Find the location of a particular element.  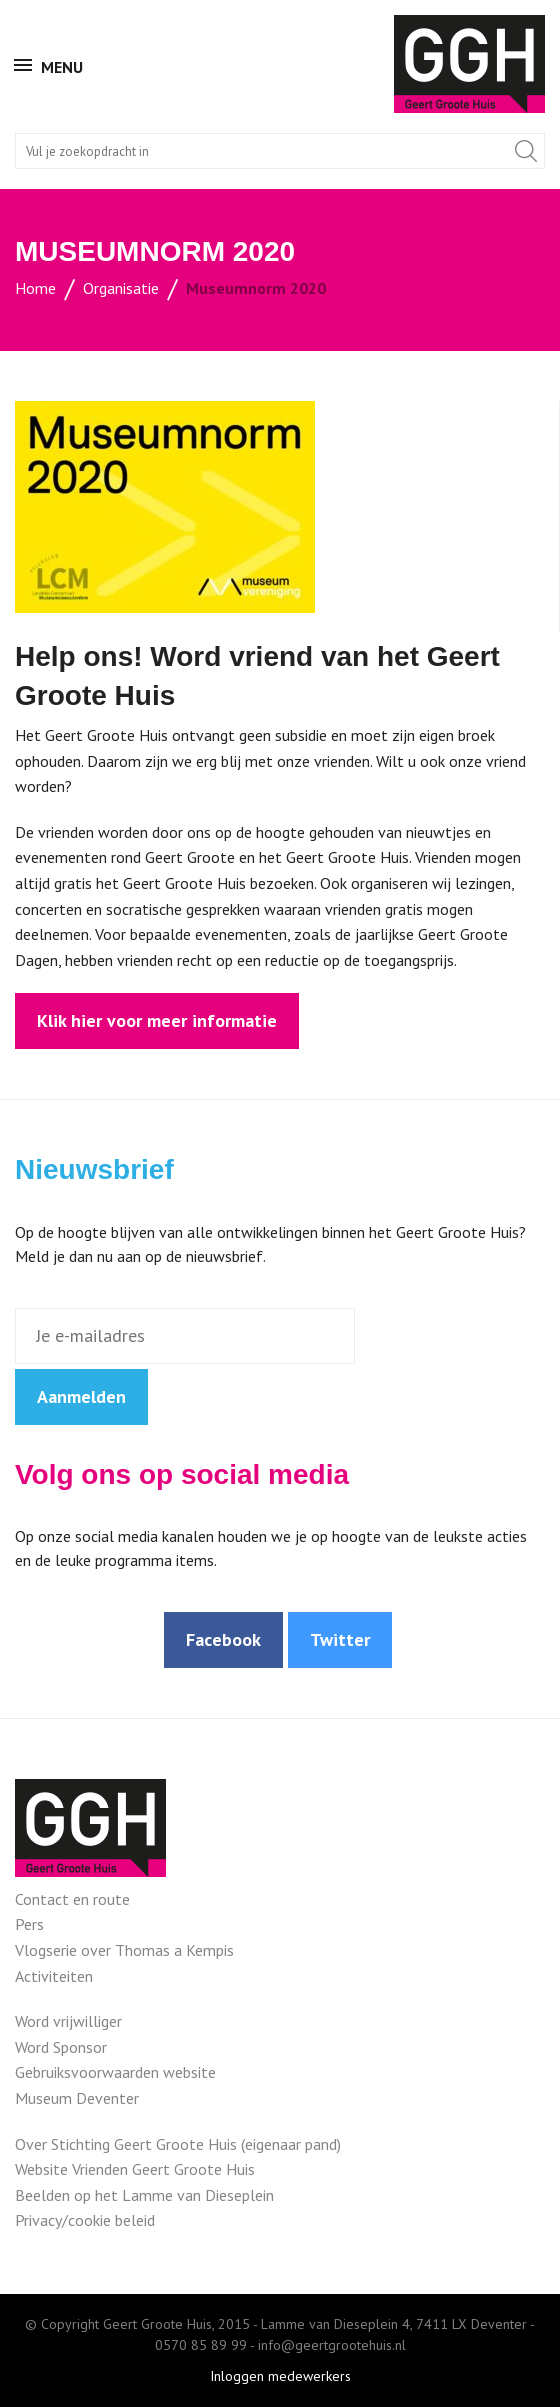

Word Sponsor is located at coordinates (61, 2047).